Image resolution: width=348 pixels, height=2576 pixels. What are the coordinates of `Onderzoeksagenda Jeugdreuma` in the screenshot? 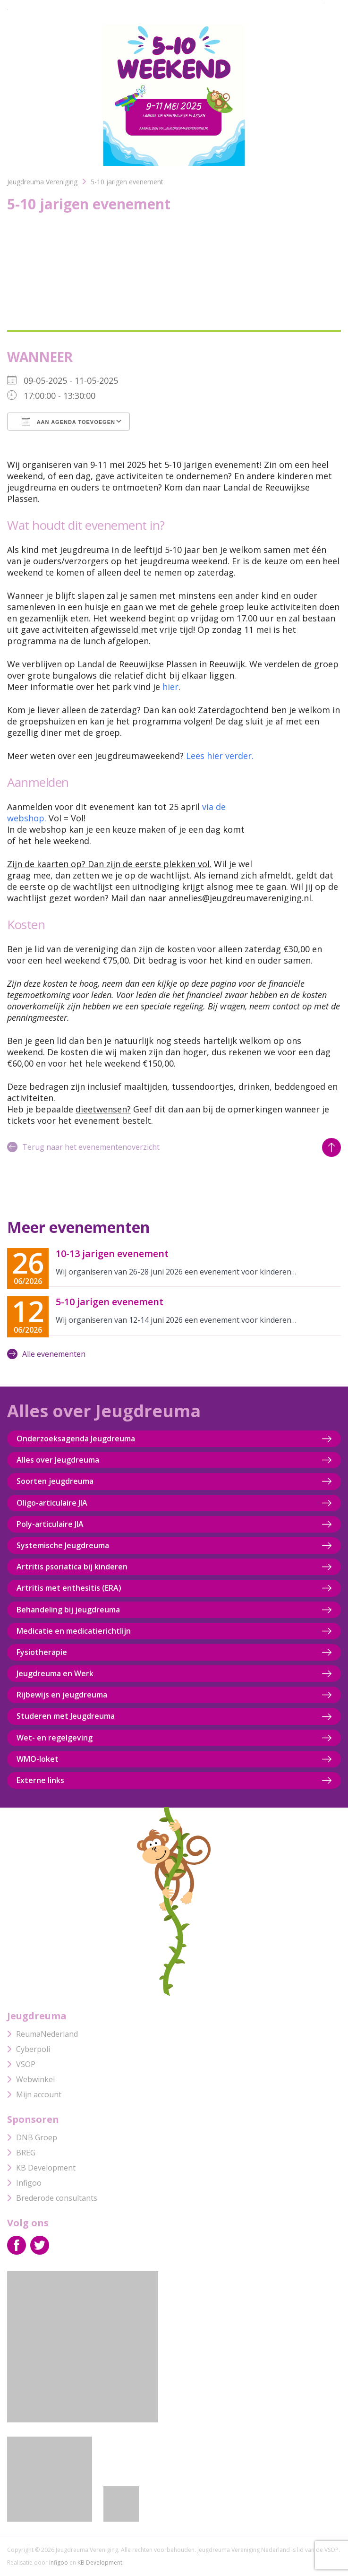 It's located at (76, 1438).